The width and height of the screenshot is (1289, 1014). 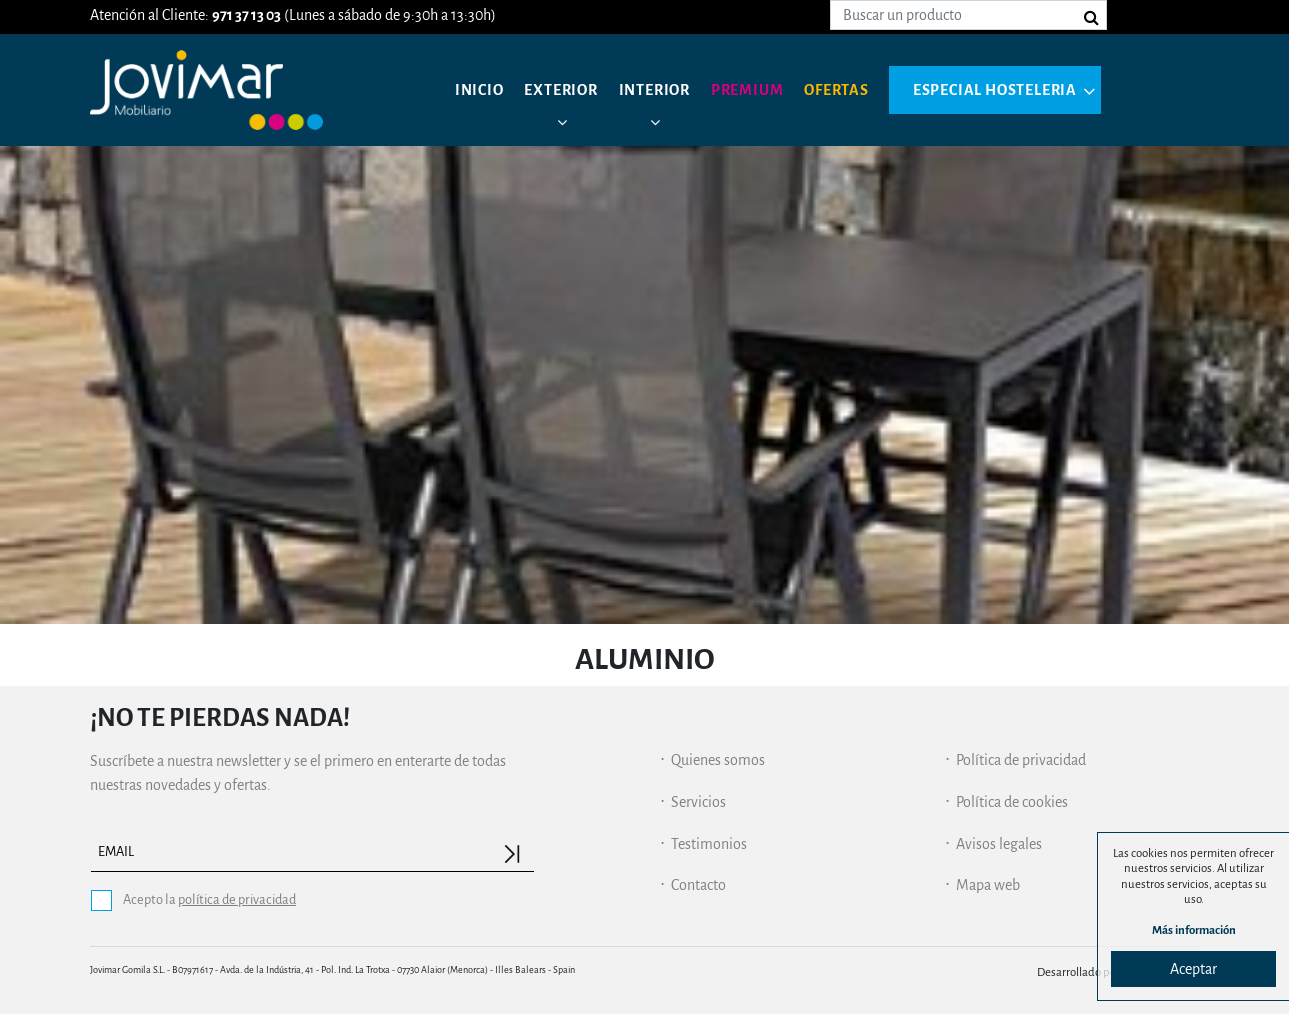 I want to click on Inicio, so click(x=479, y=90).